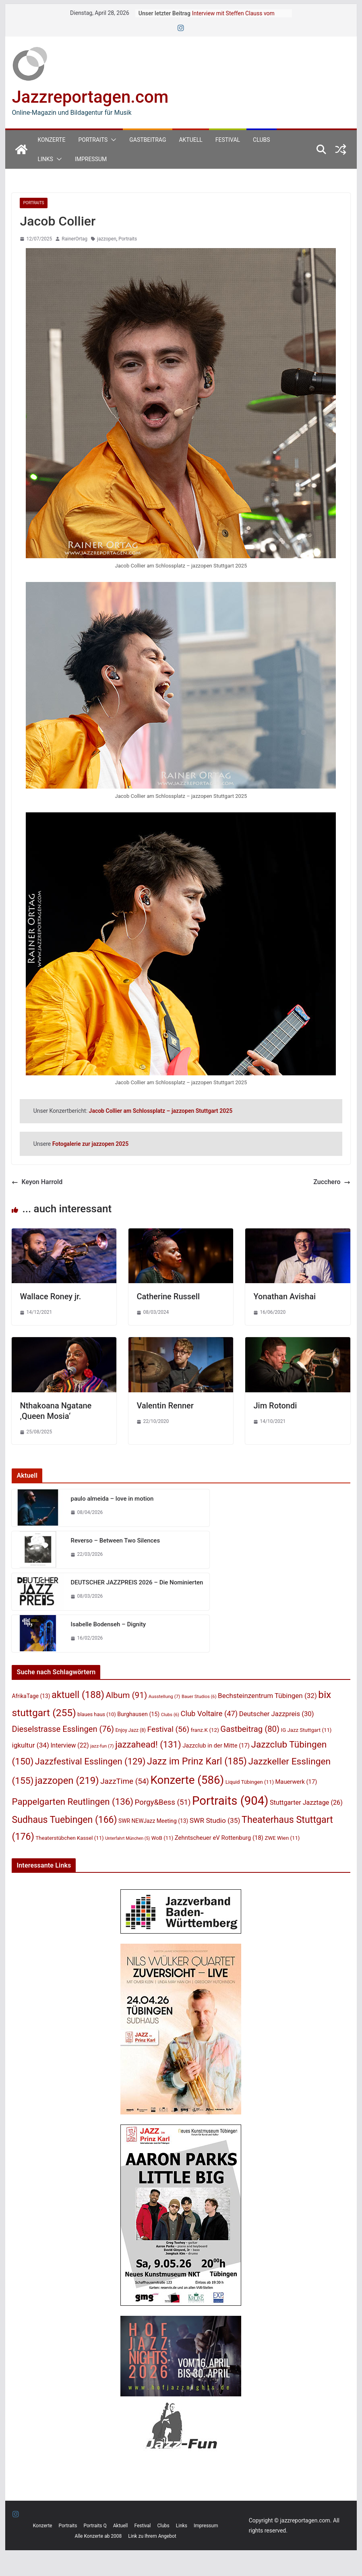  I want to click on Keyon Harrold, so click(37, 1182).